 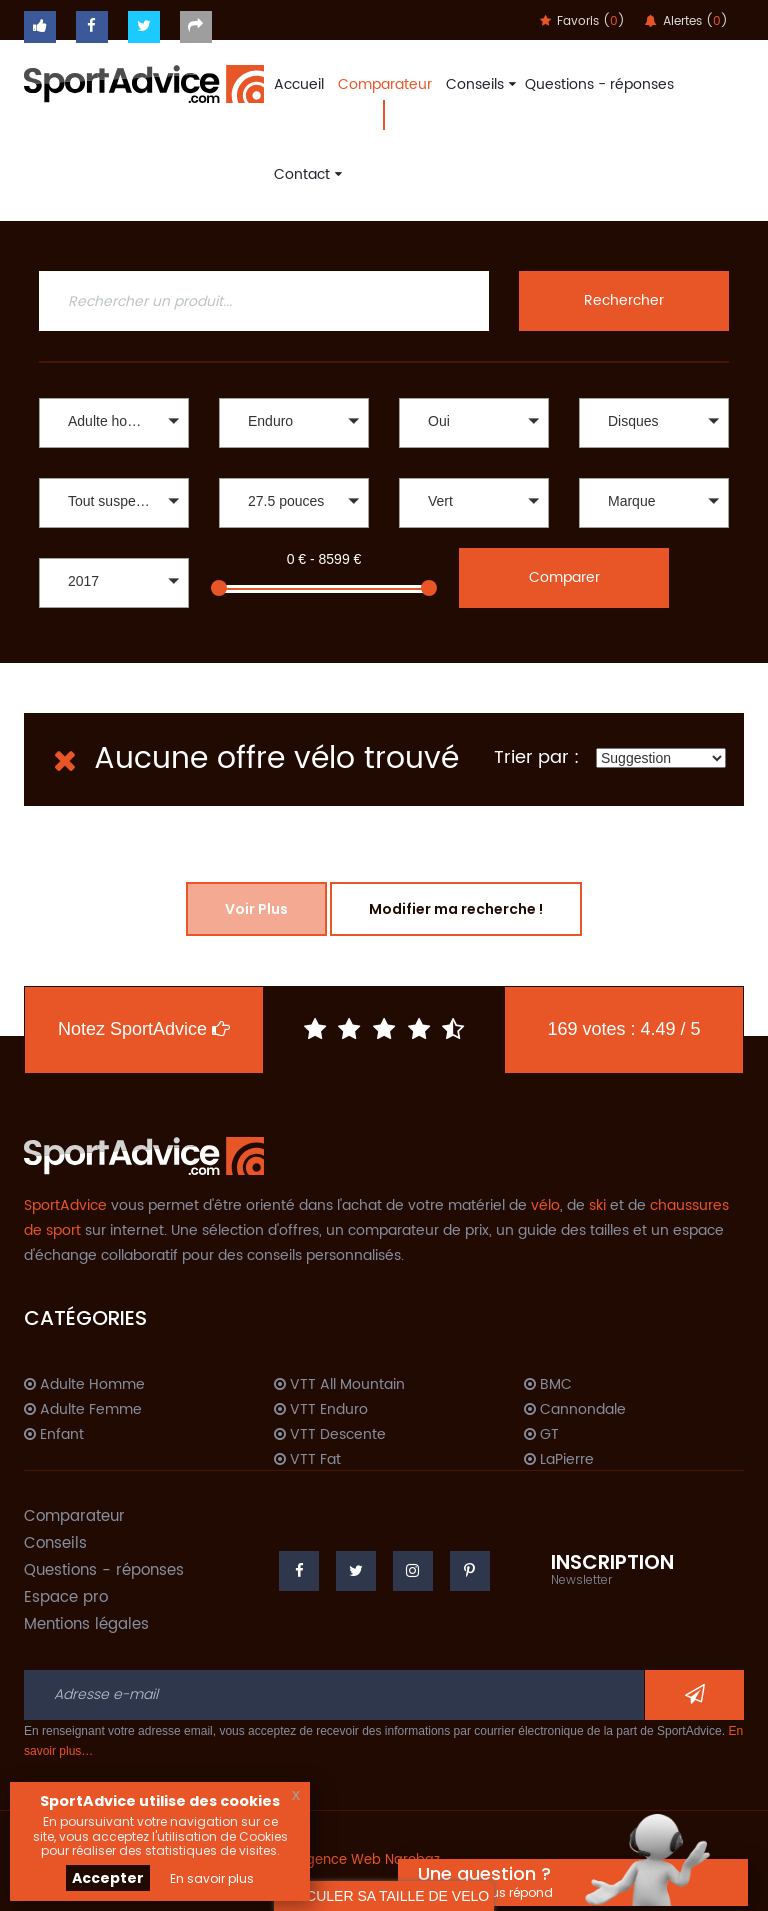 What do you see at coordinates (599, 84) in the screenshot?
I see `Questions - réponses` at bounding box center [599, 84].